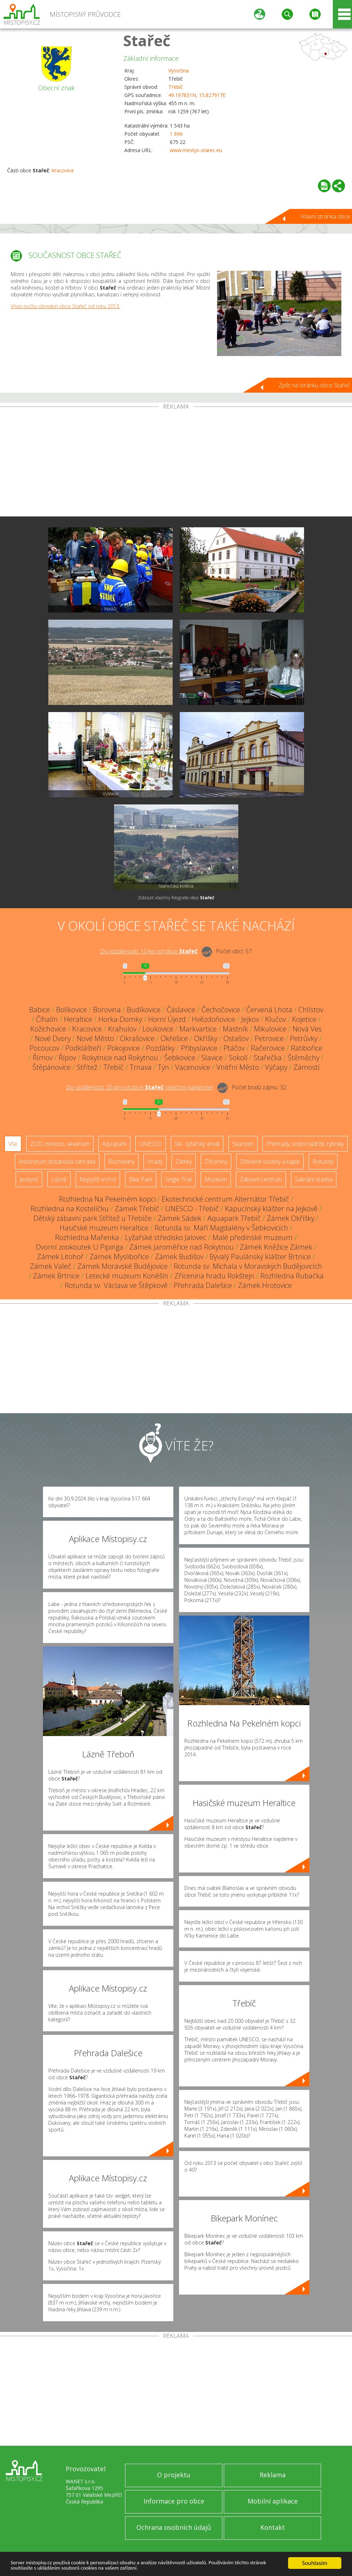 The height and width of the screenshot is (2576, 352). I want to click on Bývalý Paulánský klášter Brtnice, so click(260, 1256).